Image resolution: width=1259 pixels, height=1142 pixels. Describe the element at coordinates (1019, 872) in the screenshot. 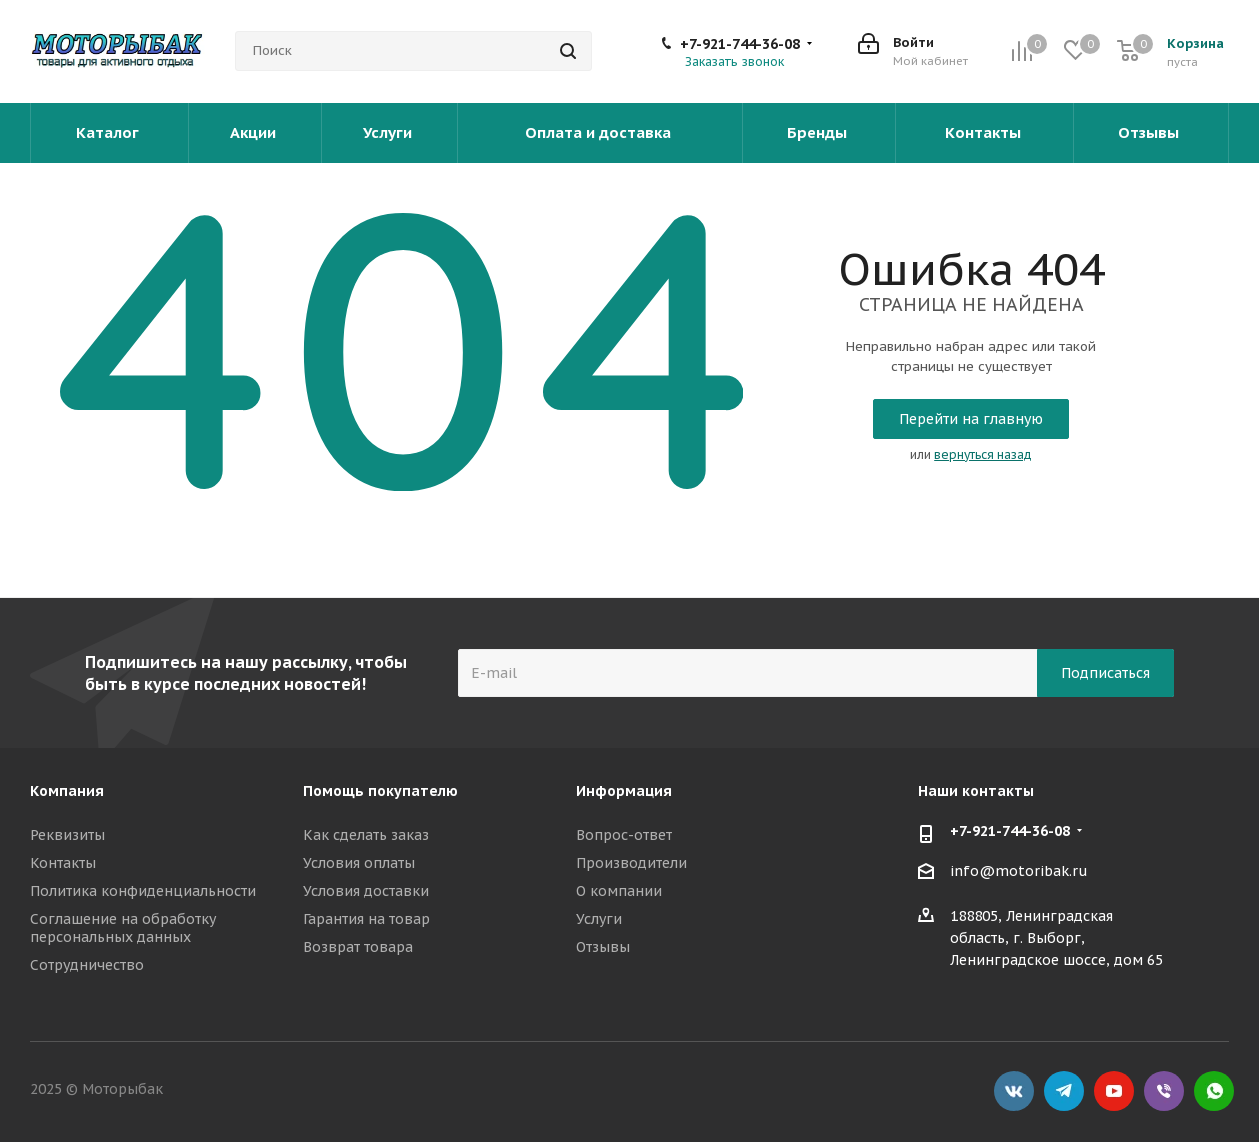

I see `info@motoribak.ru` at that location.